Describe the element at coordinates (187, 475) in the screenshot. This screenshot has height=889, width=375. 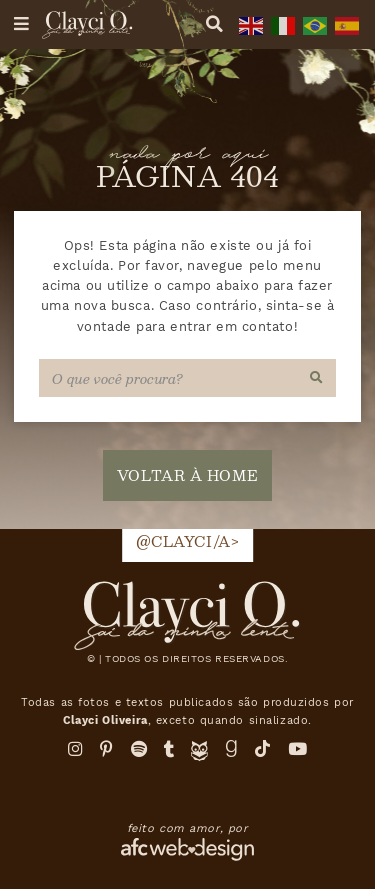
I see `voltar à home` at that location.